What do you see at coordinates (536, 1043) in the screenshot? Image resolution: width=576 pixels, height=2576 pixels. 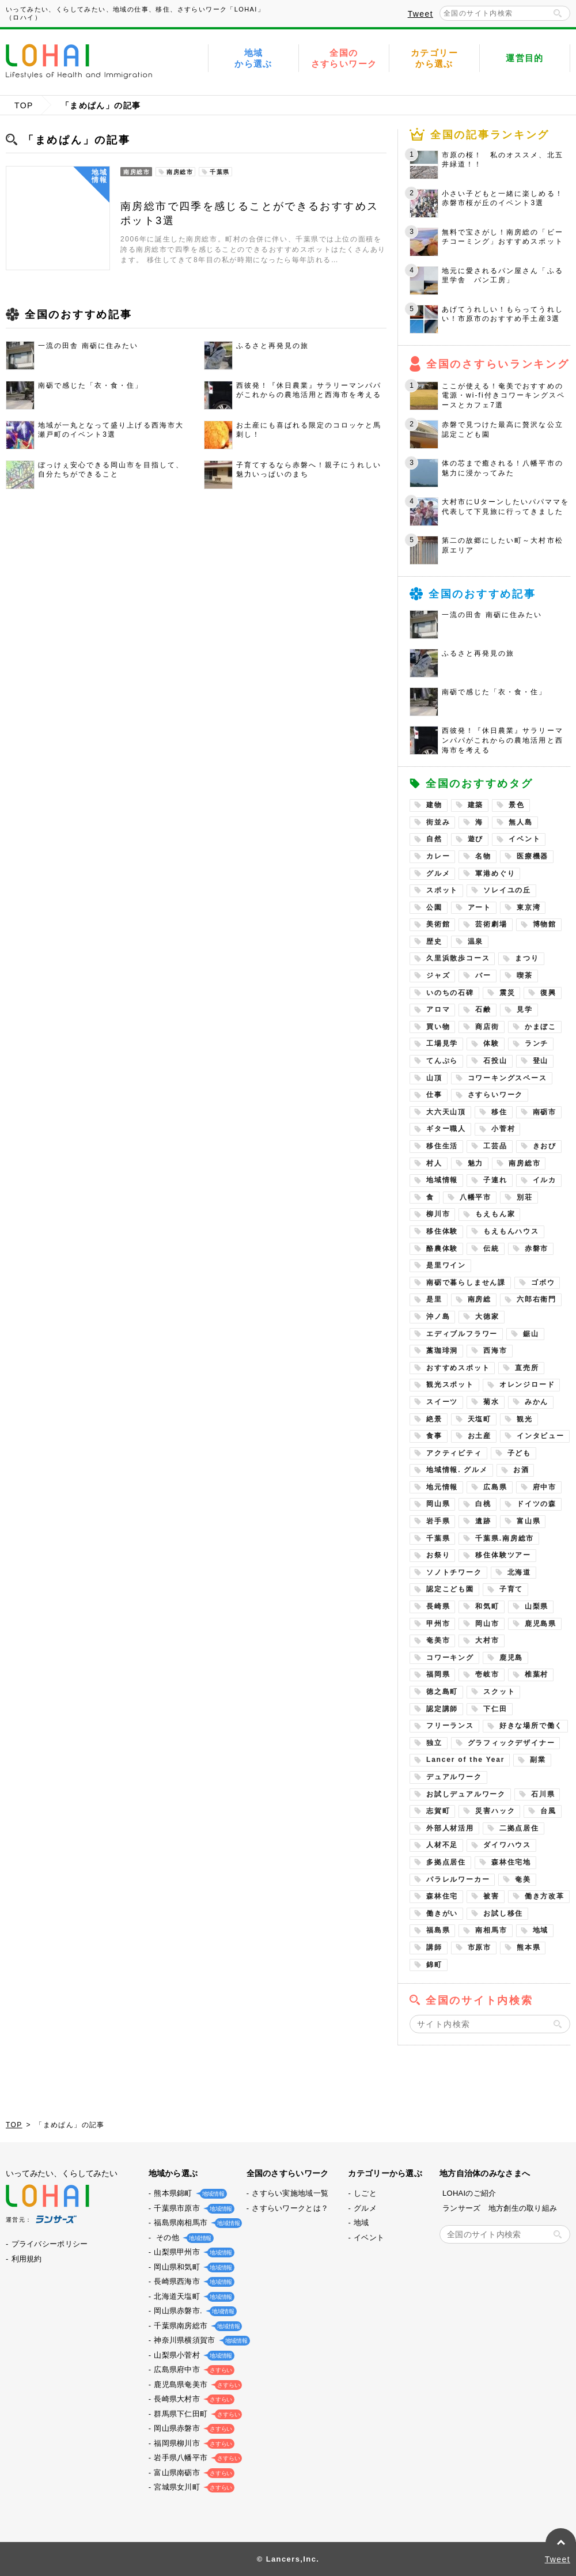 I see `ランチ` at bounding box center [536, 1043].